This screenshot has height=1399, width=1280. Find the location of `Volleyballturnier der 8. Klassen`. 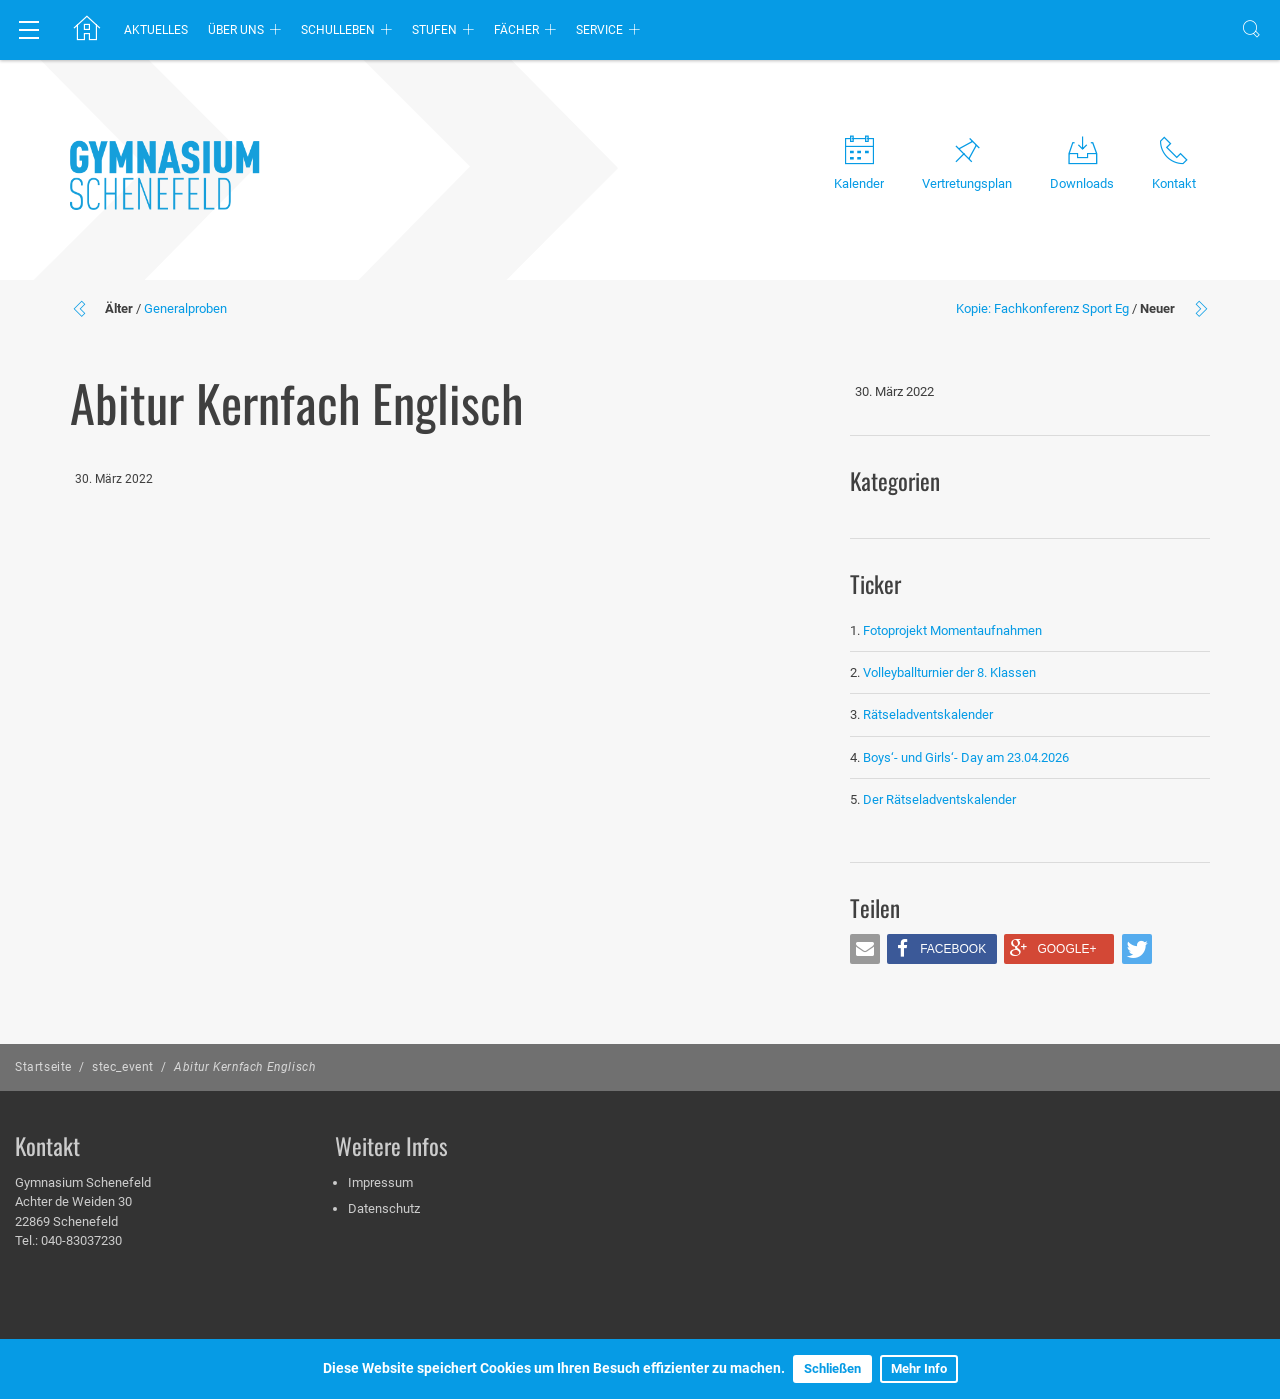

Volleyballturnier der 8. Klassen is located at coordinates (949, 672).